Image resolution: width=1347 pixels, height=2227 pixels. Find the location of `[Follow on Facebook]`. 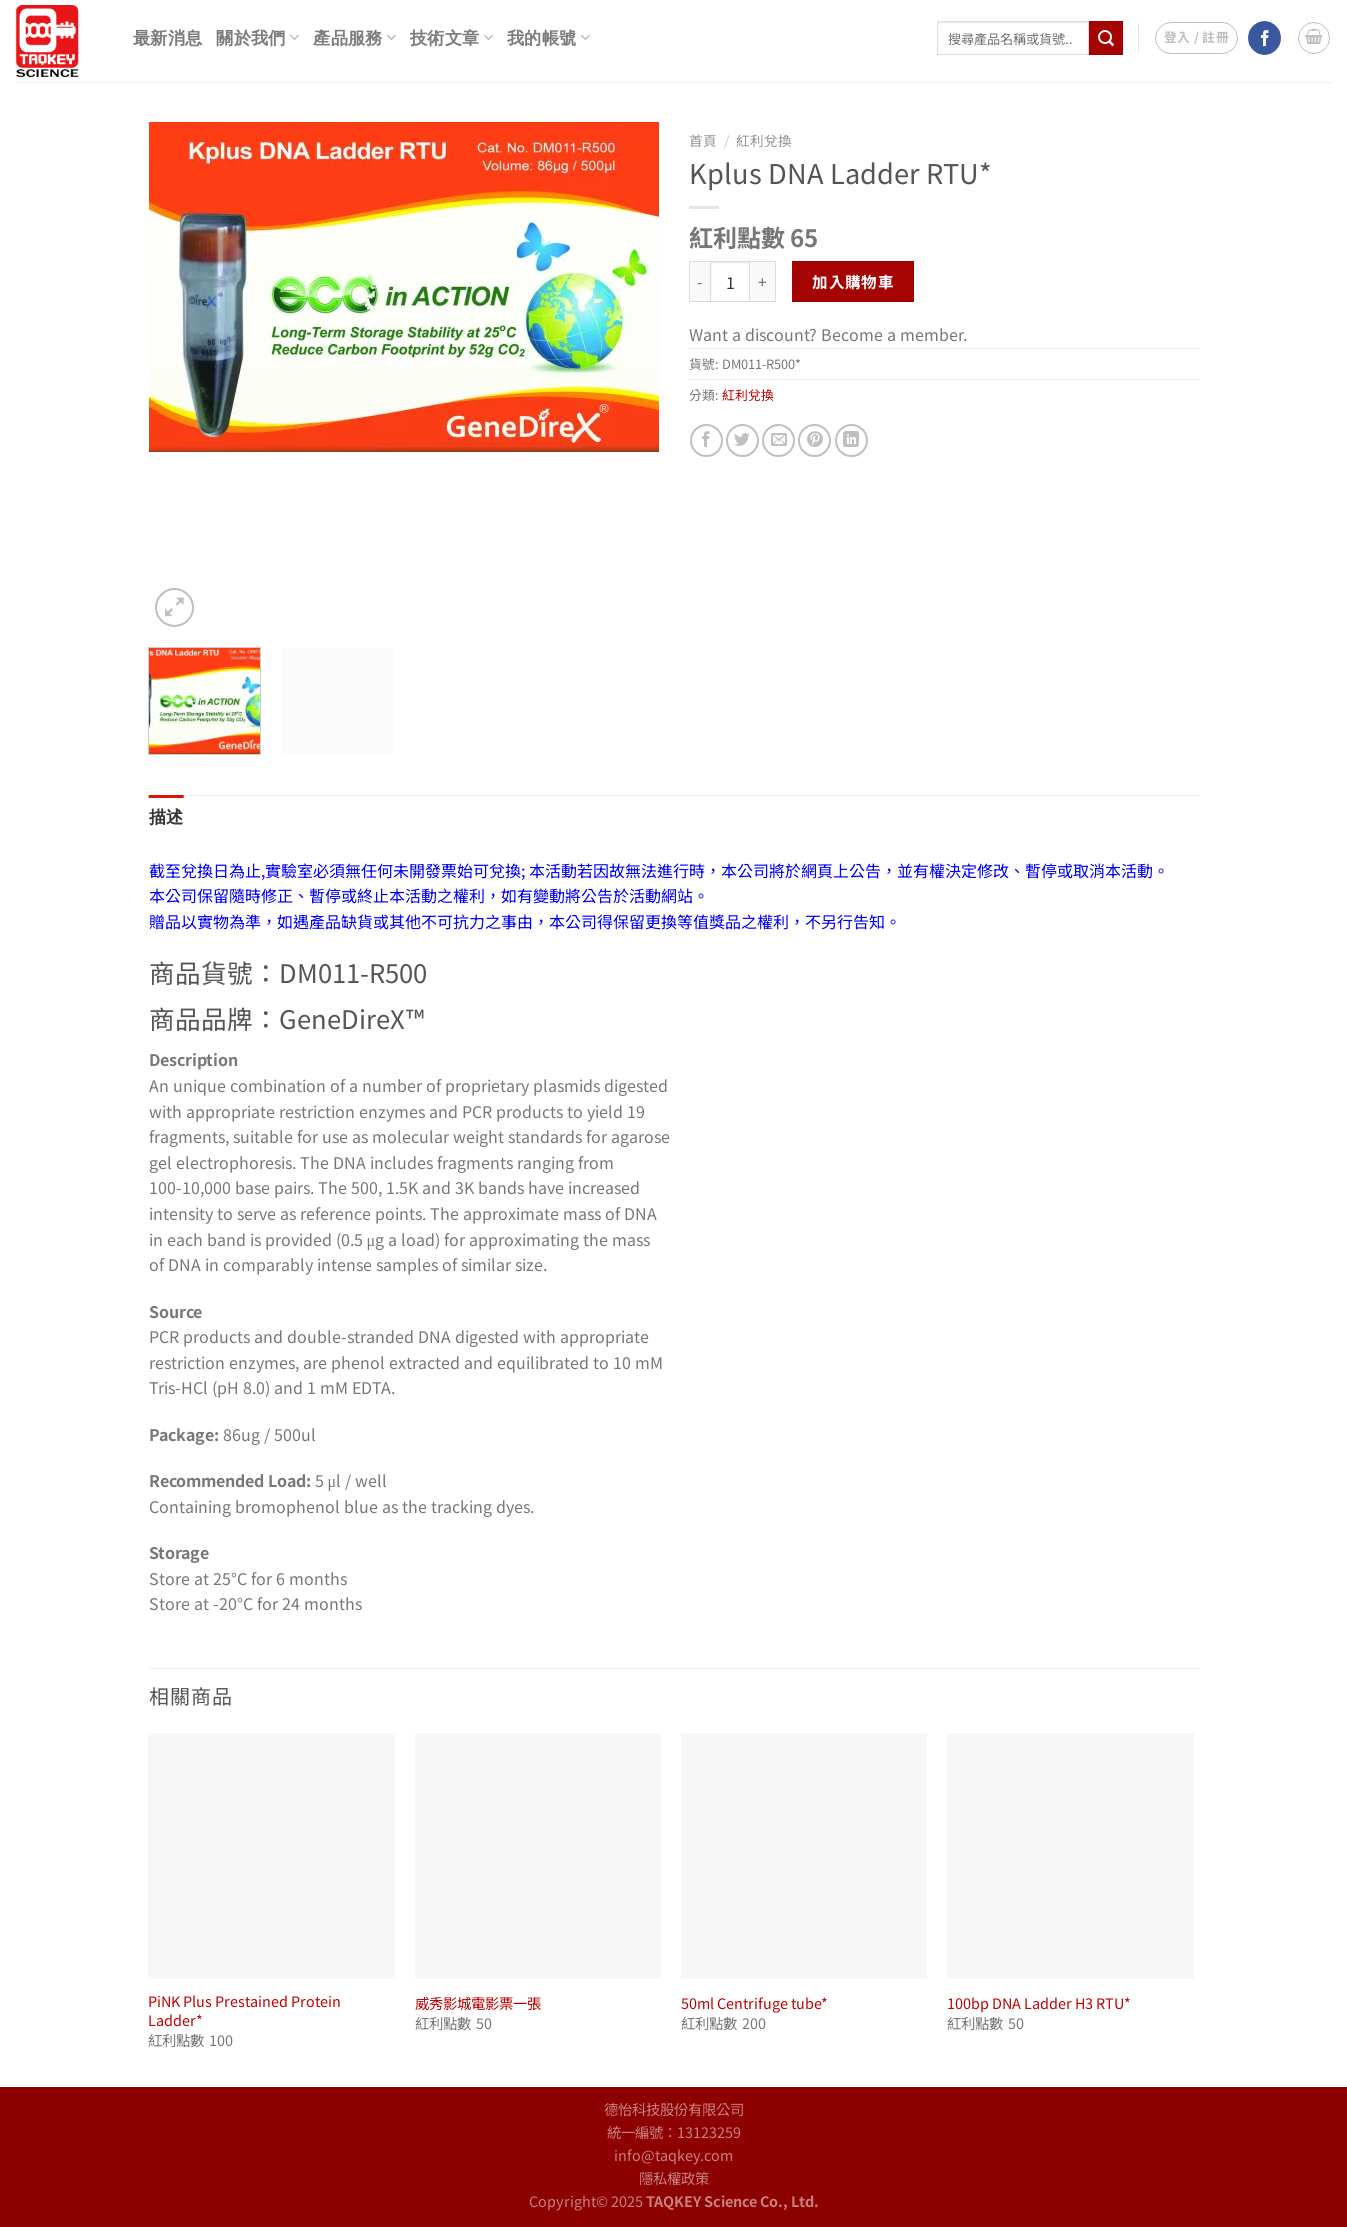

[Follow on Facebook] is located at coordinates (1264, 38).